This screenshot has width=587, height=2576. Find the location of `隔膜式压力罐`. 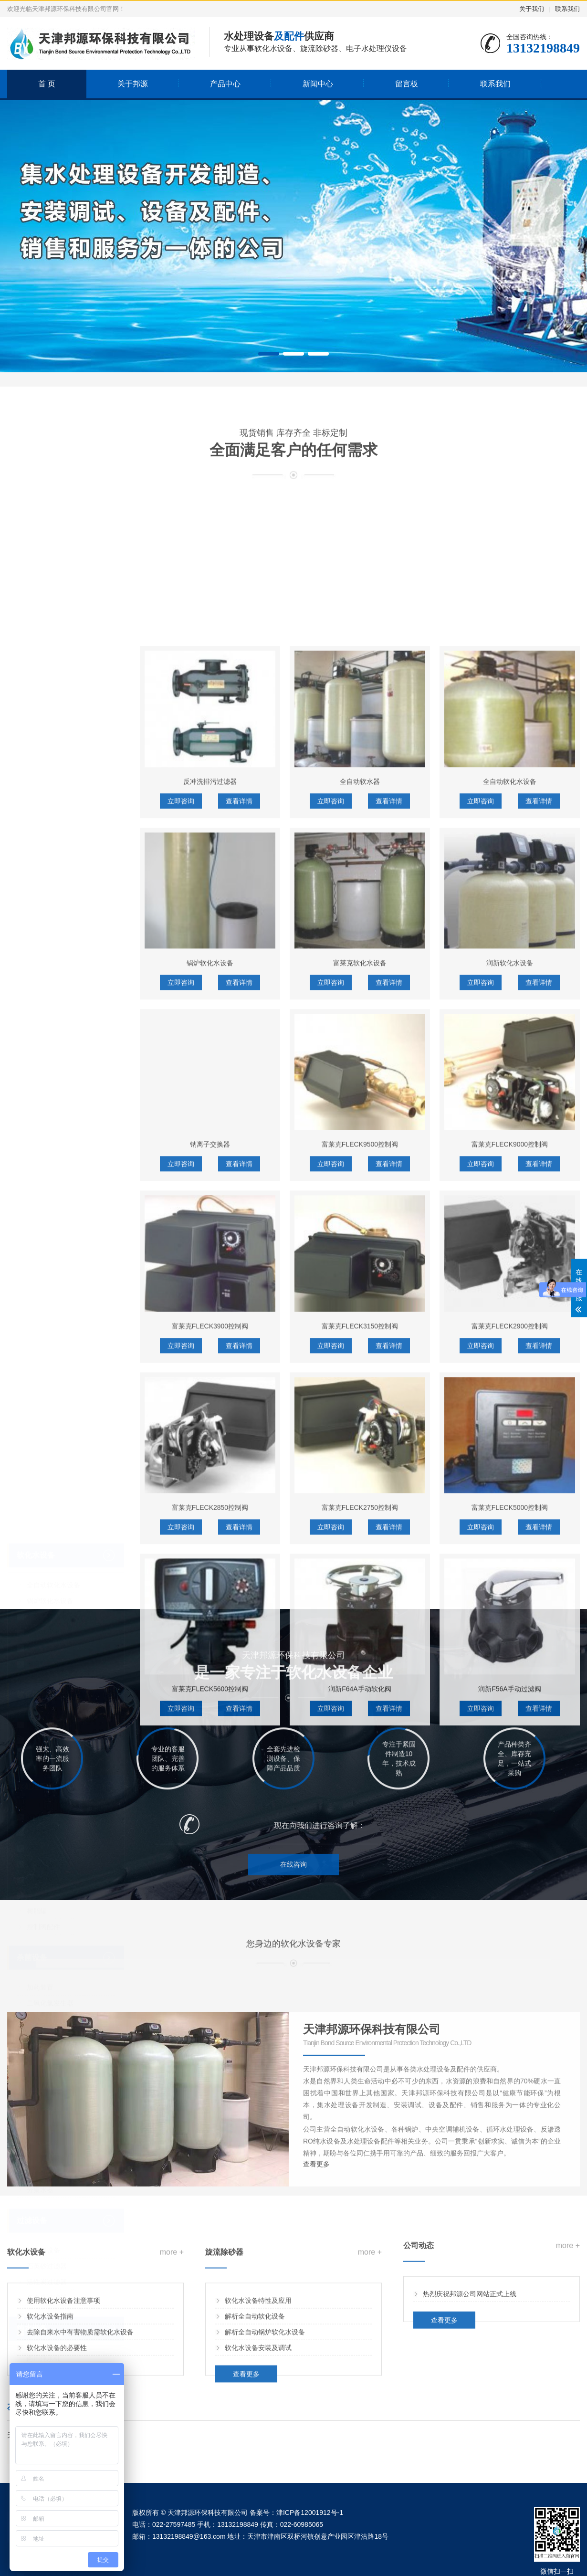

隔膜式压力罐 is located at coordinates (47, 1832).